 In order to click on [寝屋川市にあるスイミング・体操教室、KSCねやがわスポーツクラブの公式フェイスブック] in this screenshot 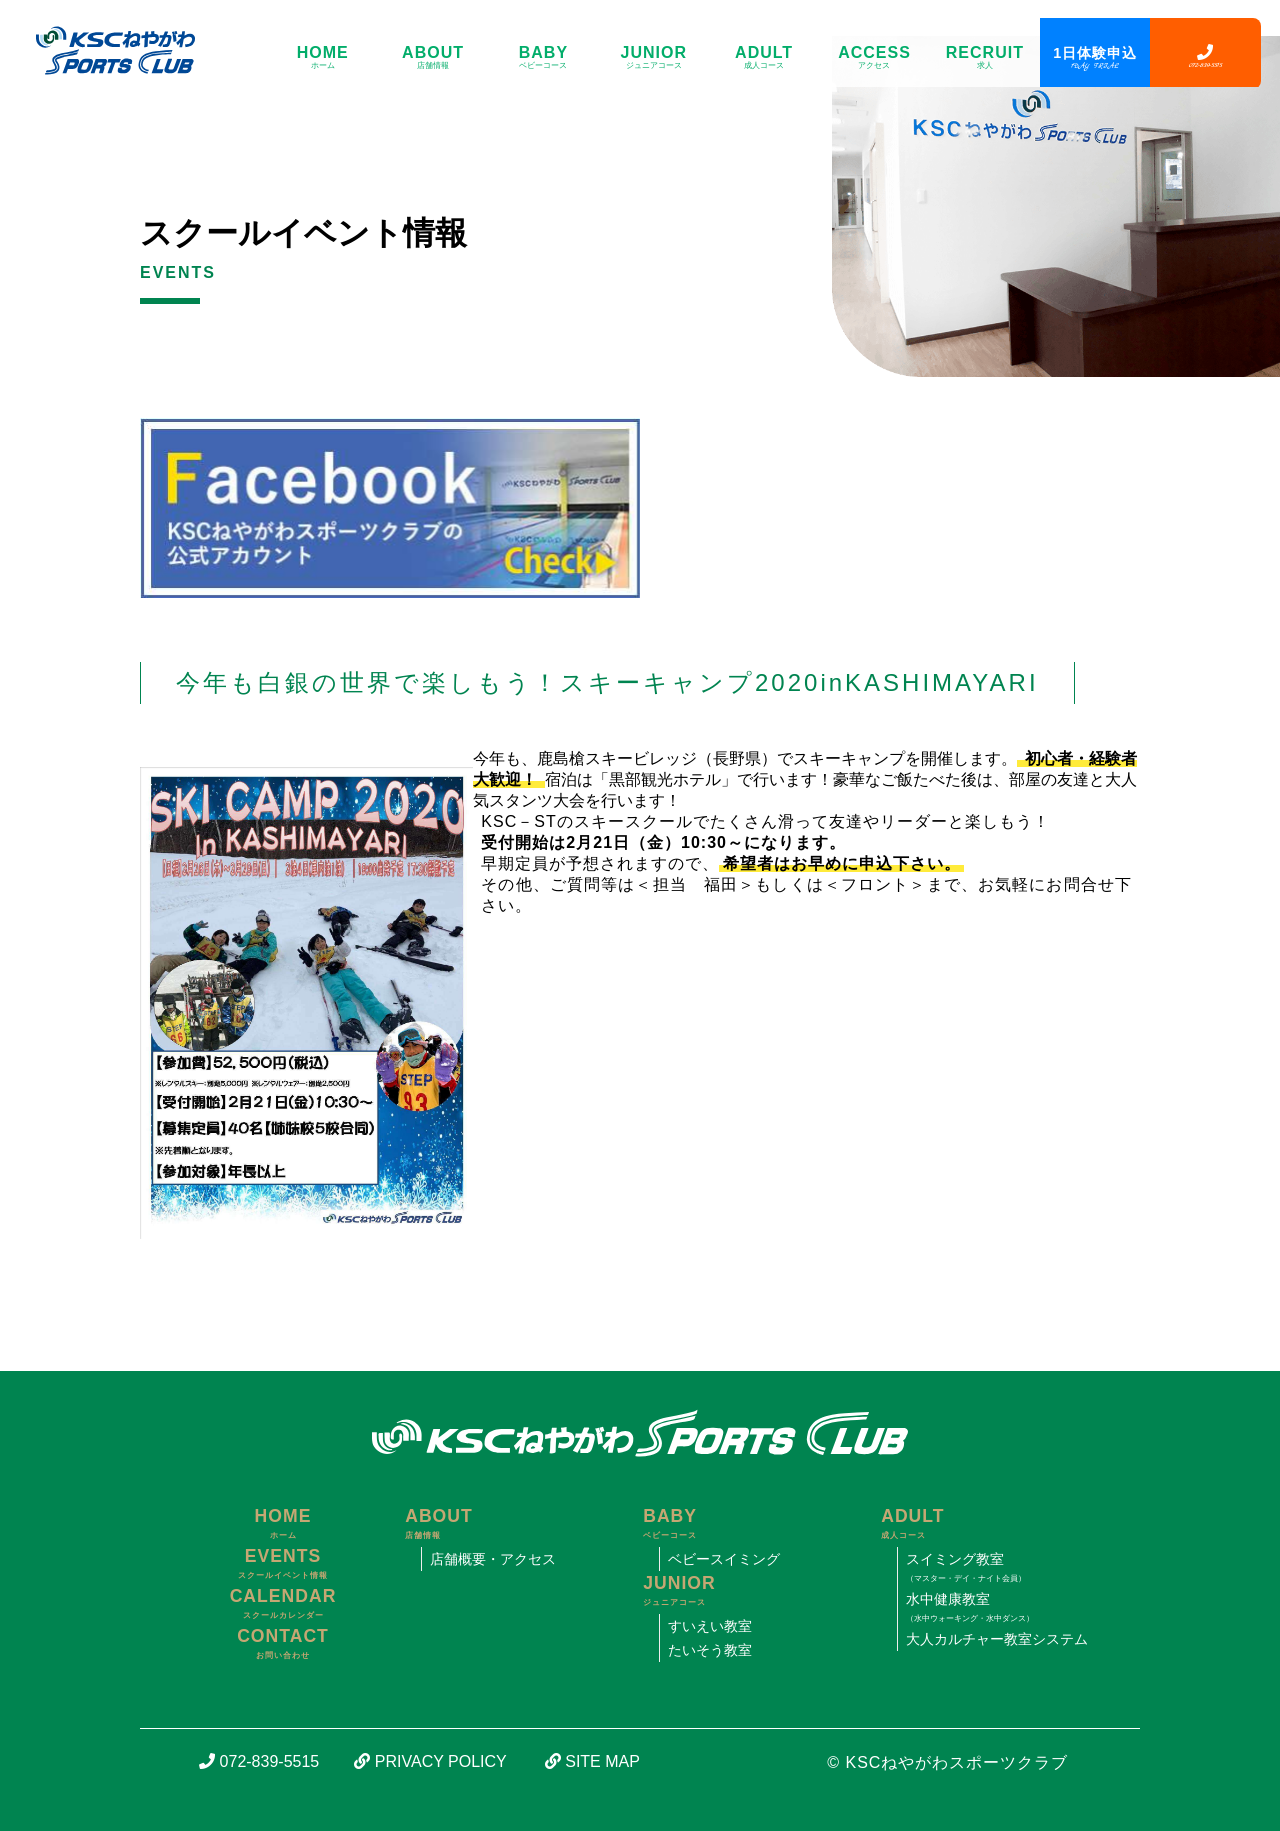, I will do `click(390, 426)`.